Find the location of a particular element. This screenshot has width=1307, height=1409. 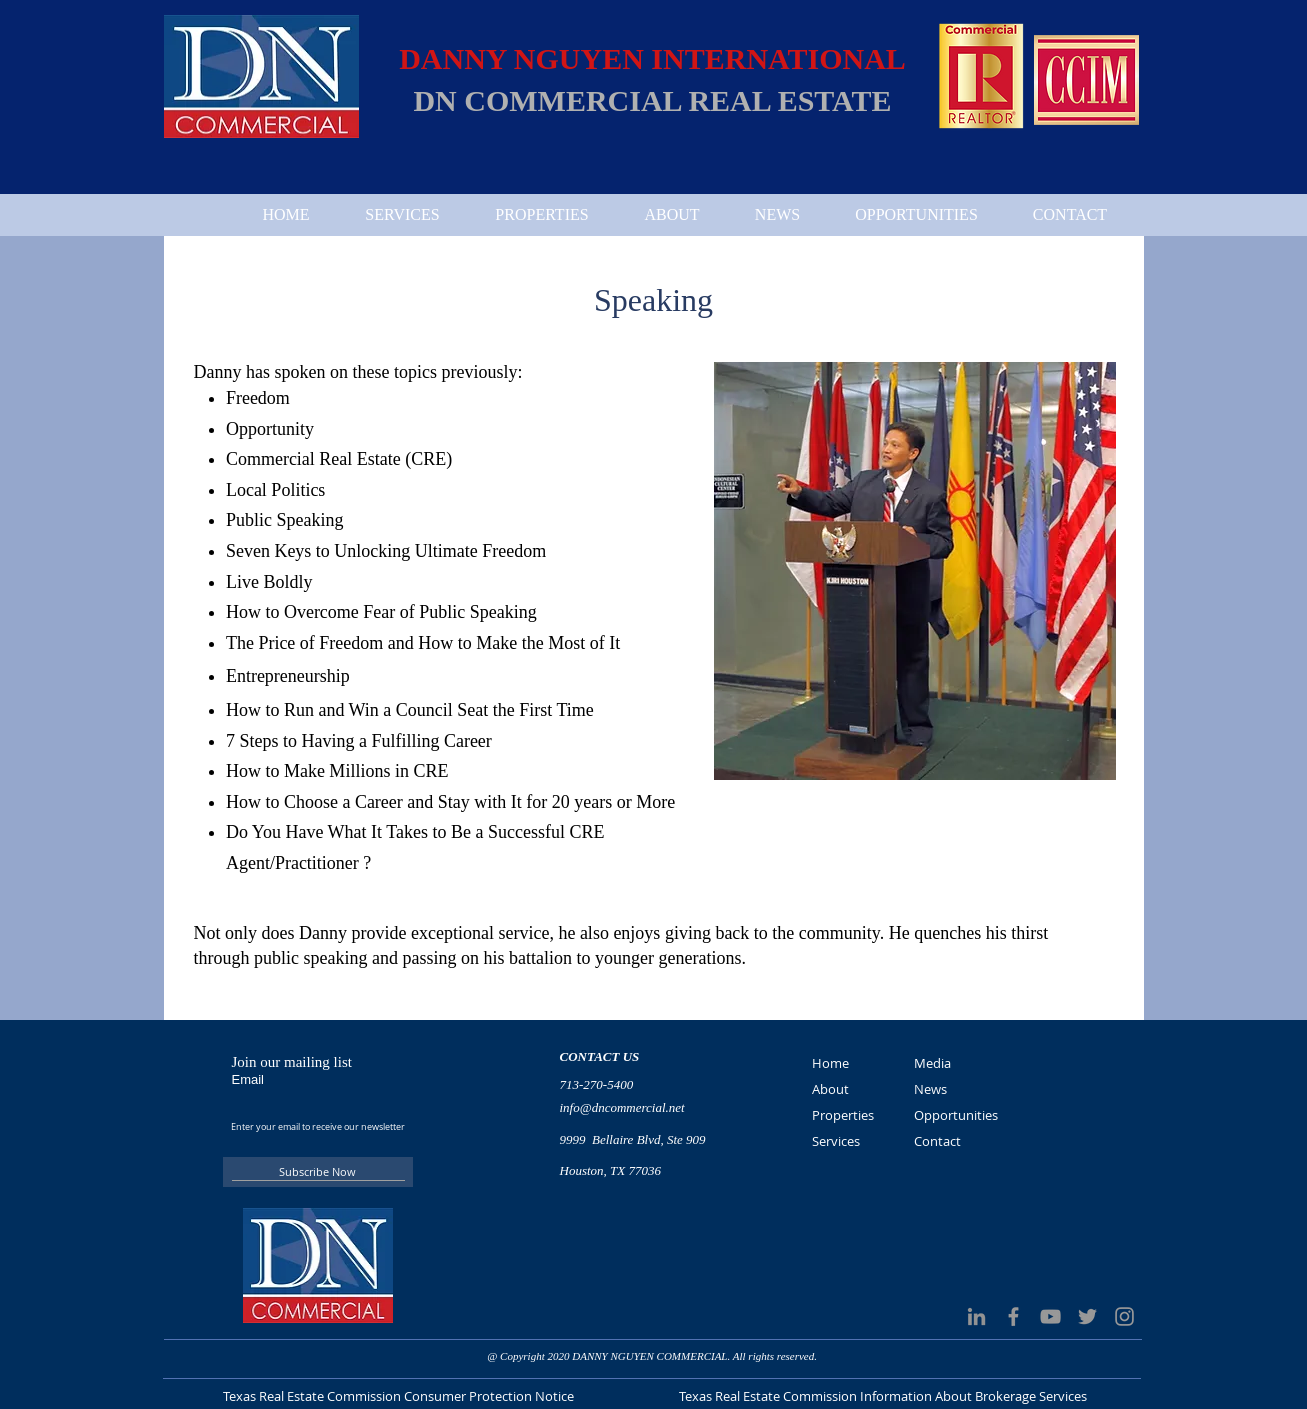

[button] is located at coordinates (915, 571).